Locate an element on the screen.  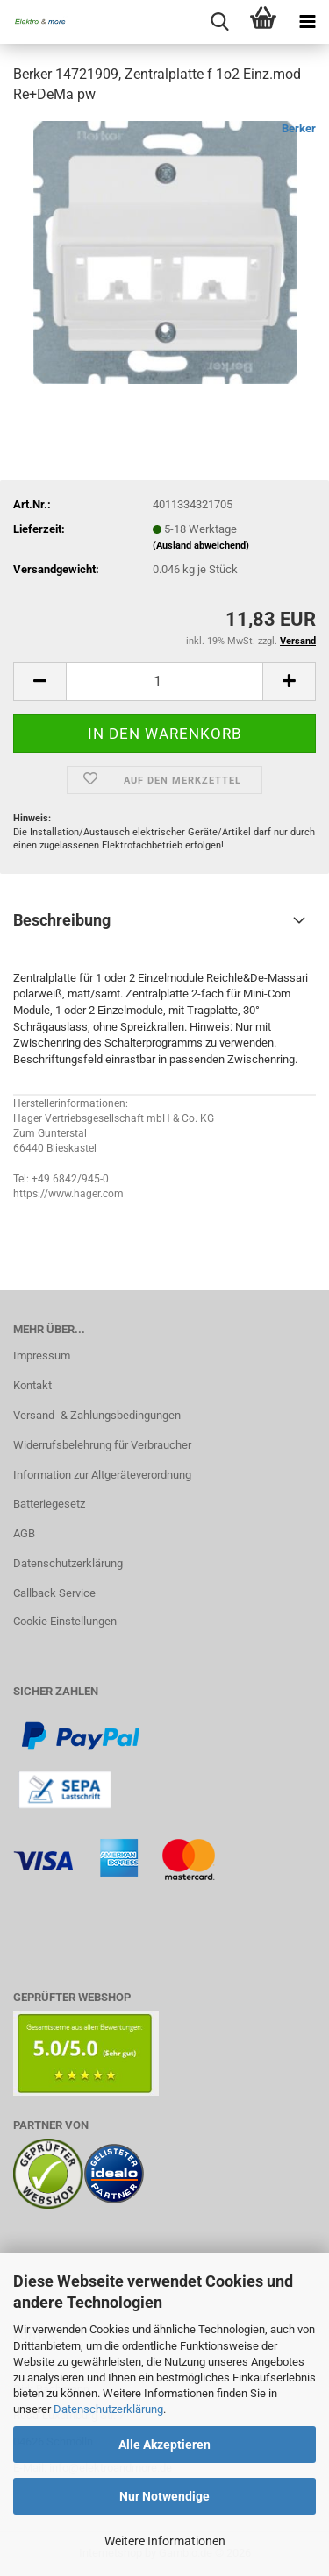
Berker is located at coordinates (299, 128).